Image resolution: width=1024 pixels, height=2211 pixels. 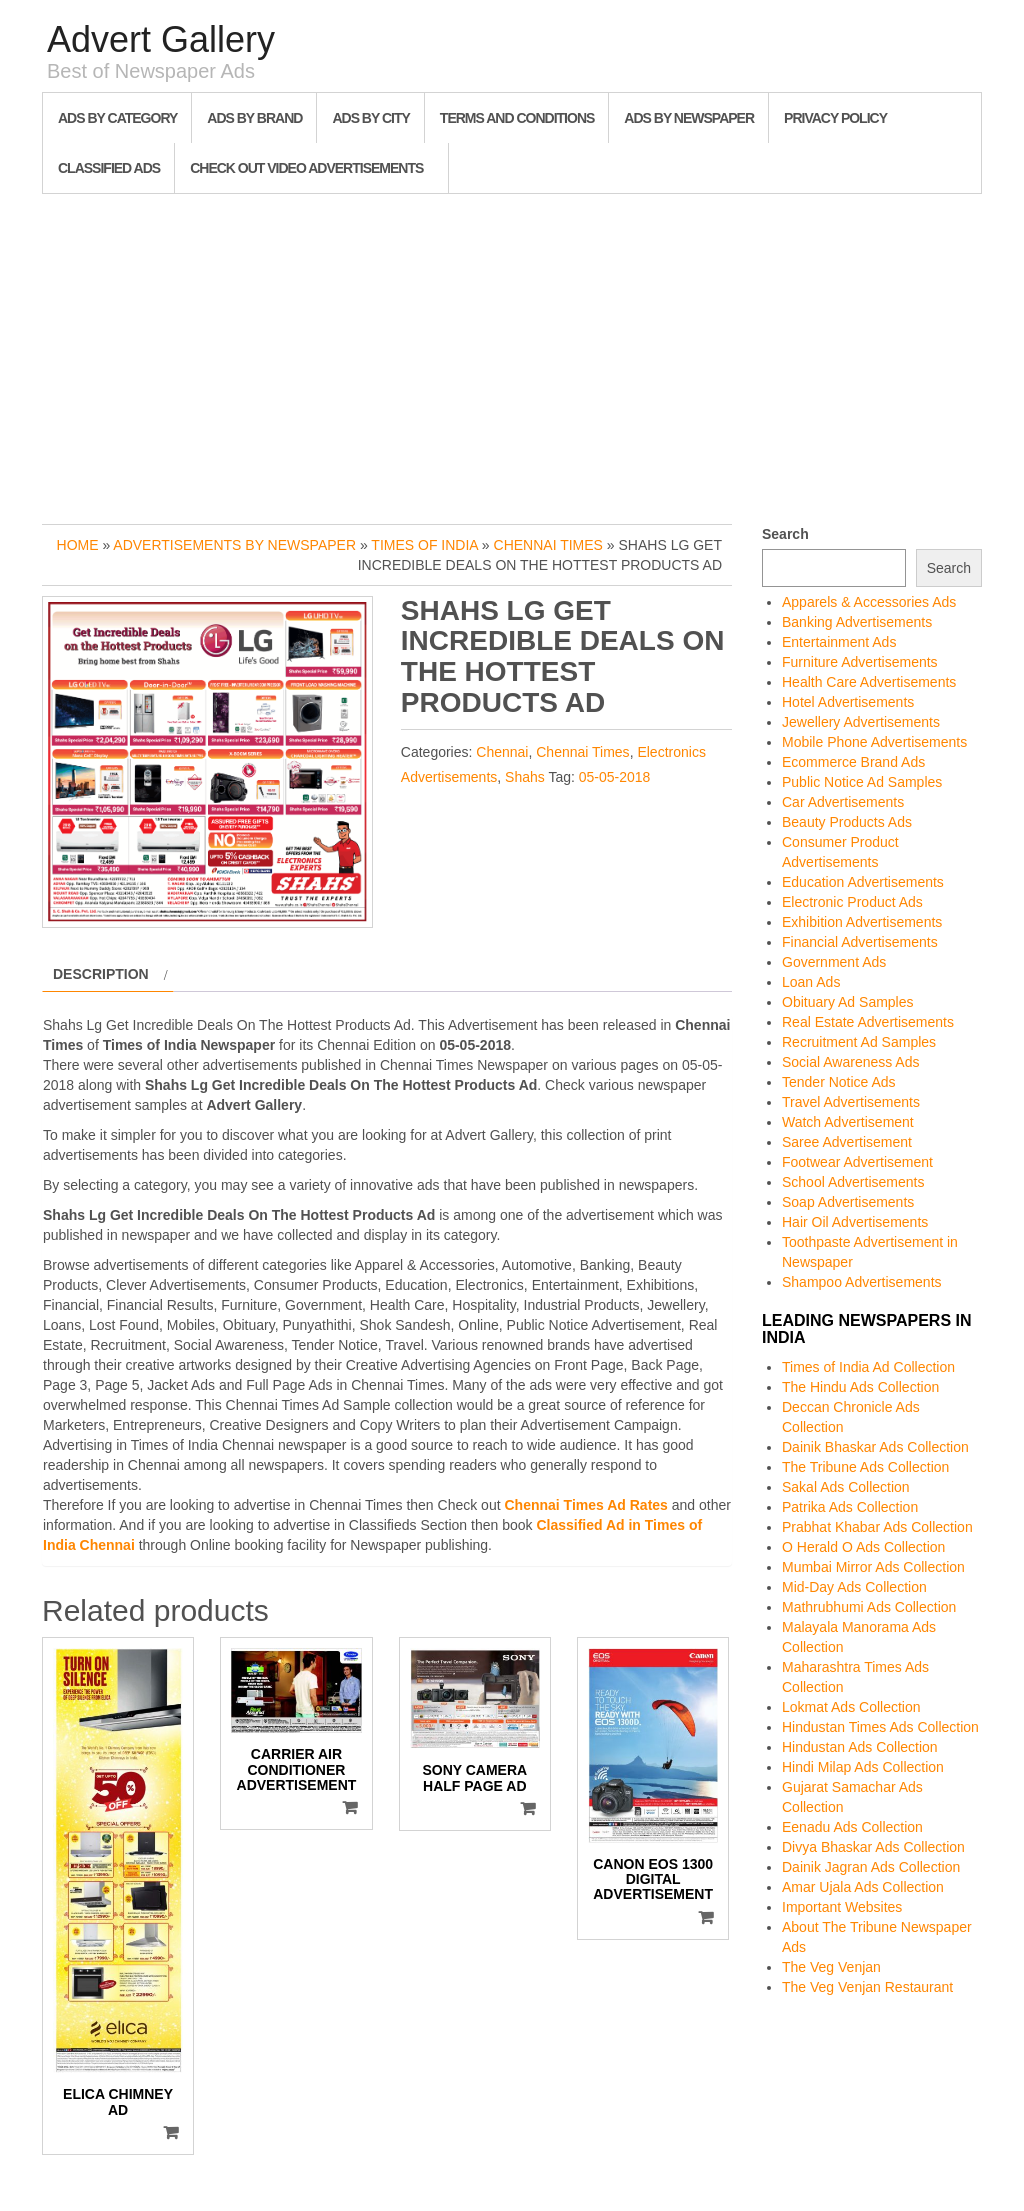 What do you see at coordinates (234, 545) in the screenshot?
I see `Advertisements by Newspaper` at bounding box center [234, 545].